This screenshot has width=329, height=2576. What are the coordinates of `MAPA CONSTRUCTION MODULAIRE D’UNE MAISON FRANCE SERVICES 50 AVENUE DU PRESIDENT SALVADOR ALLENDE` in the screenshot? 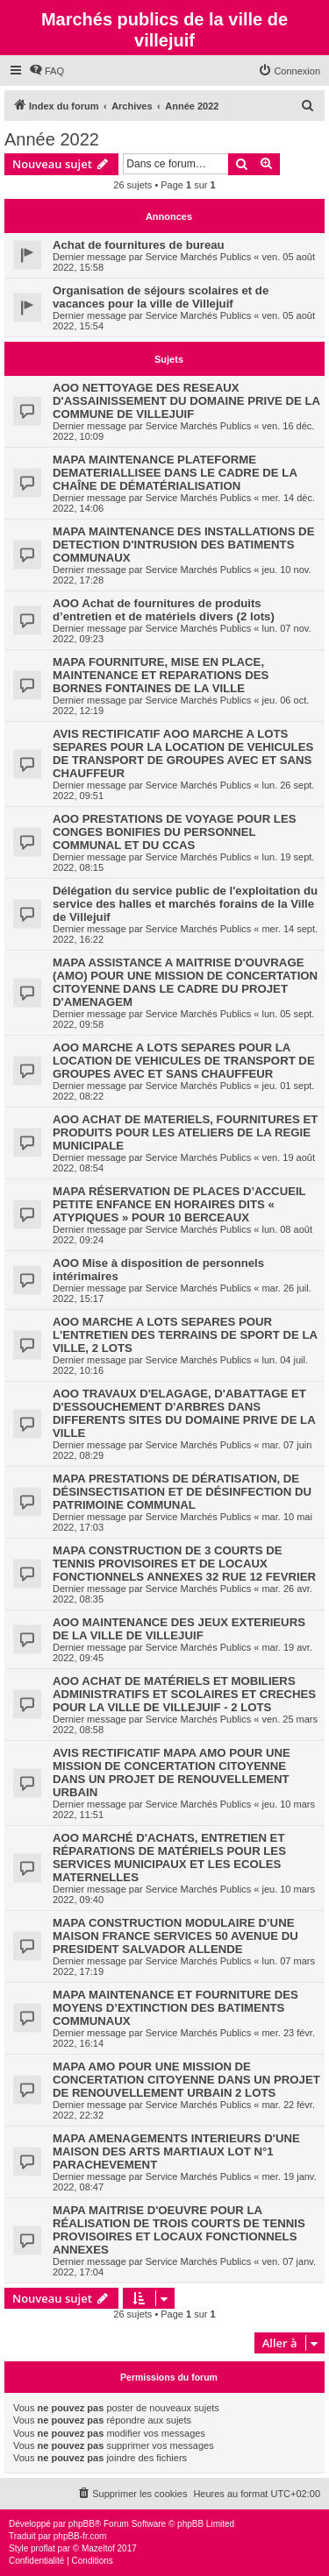 It's located at (175, 1936).